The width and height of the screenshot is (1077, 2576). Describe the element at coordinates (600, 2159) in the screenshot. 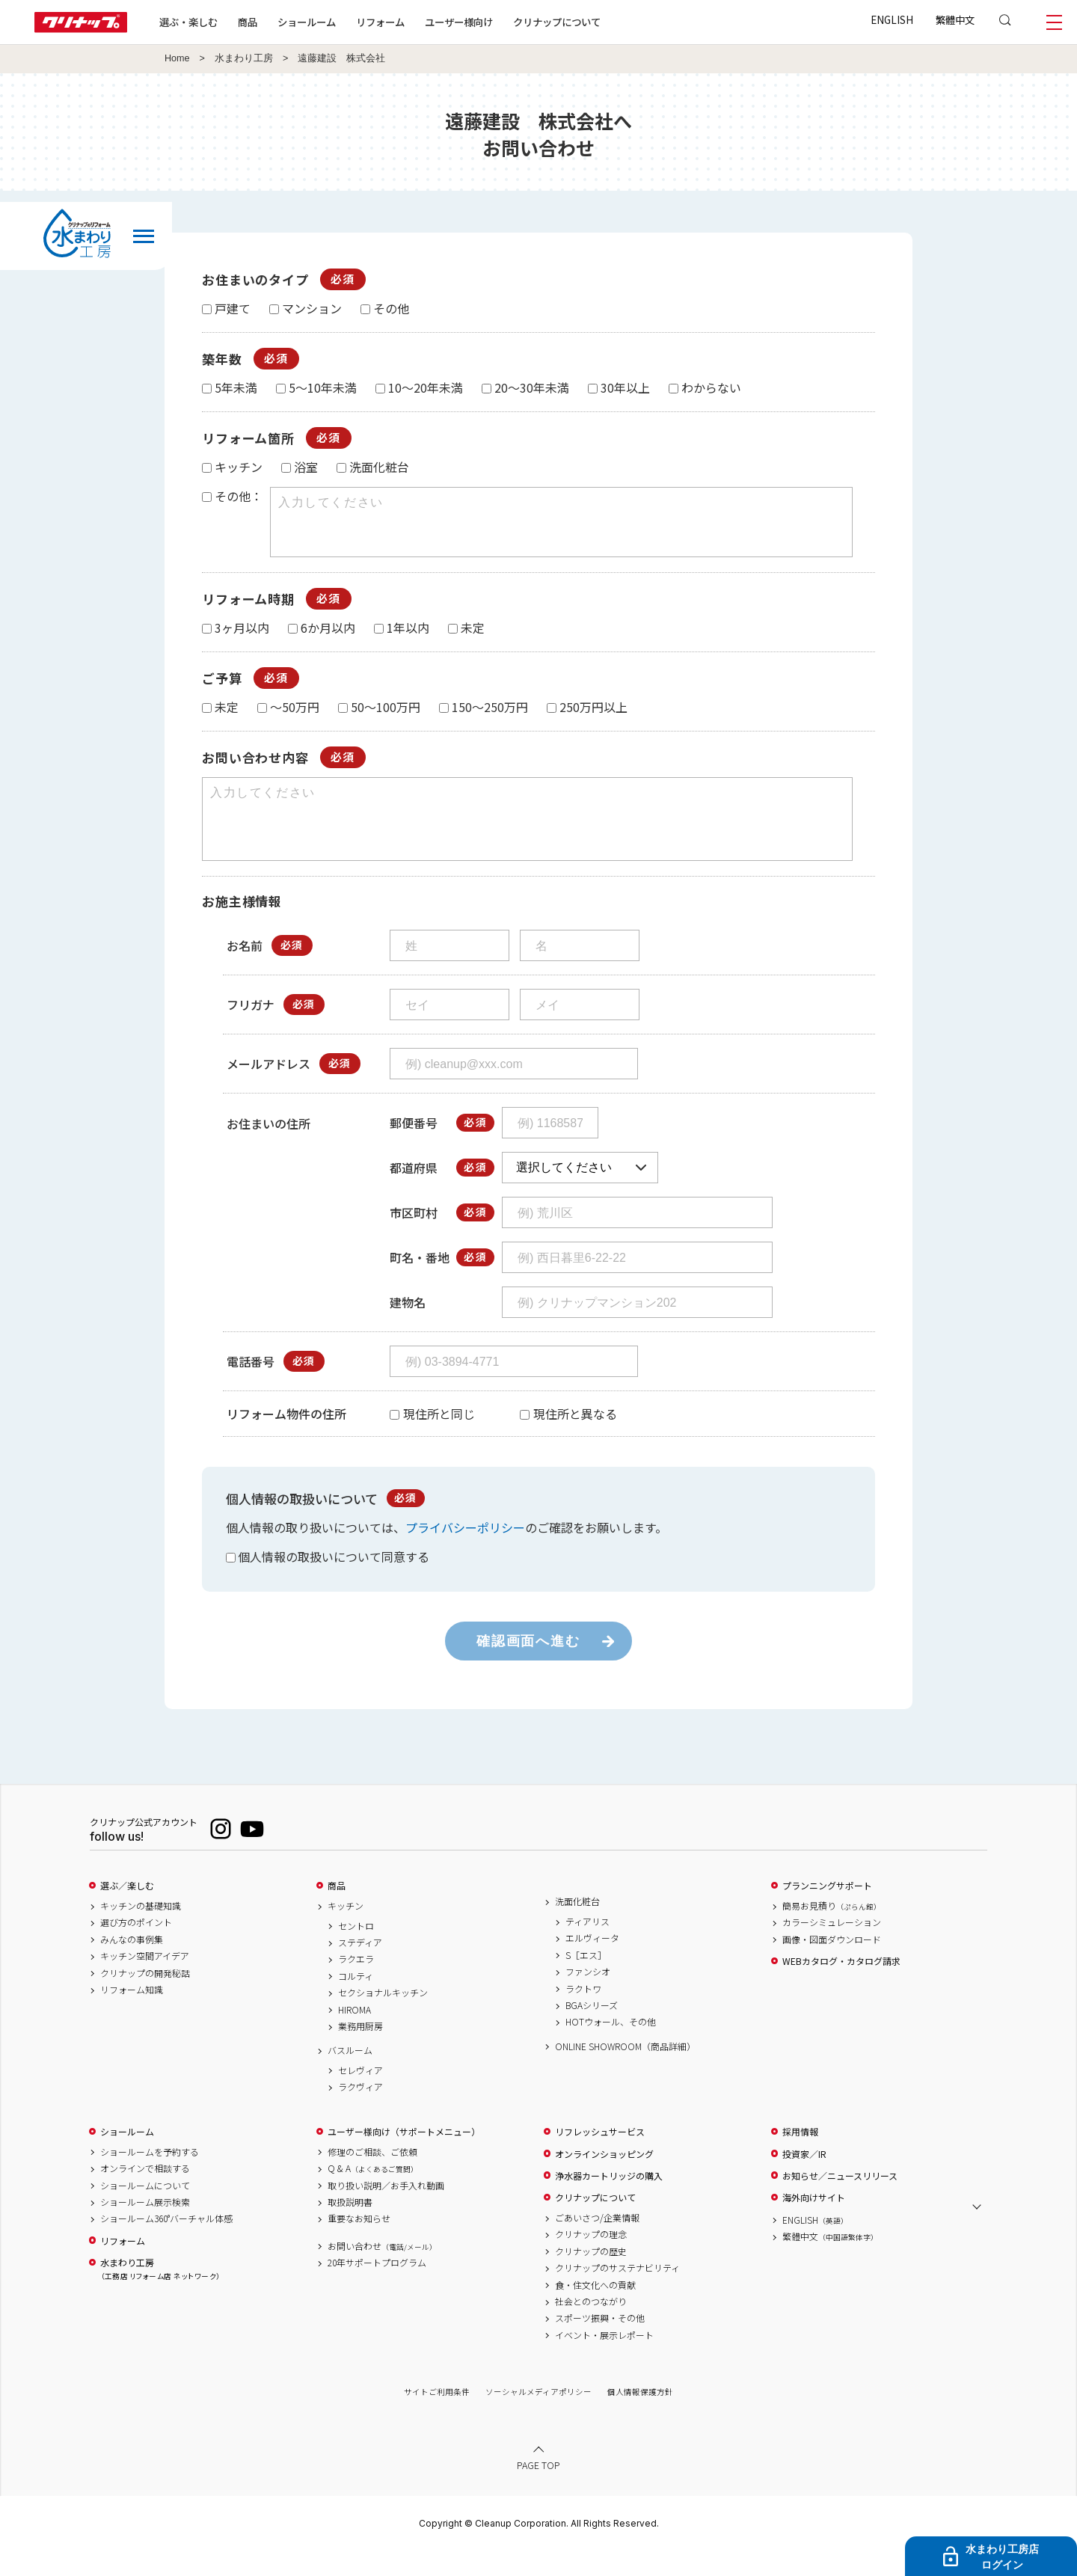

I see `リフレッシュサービス` at that location.